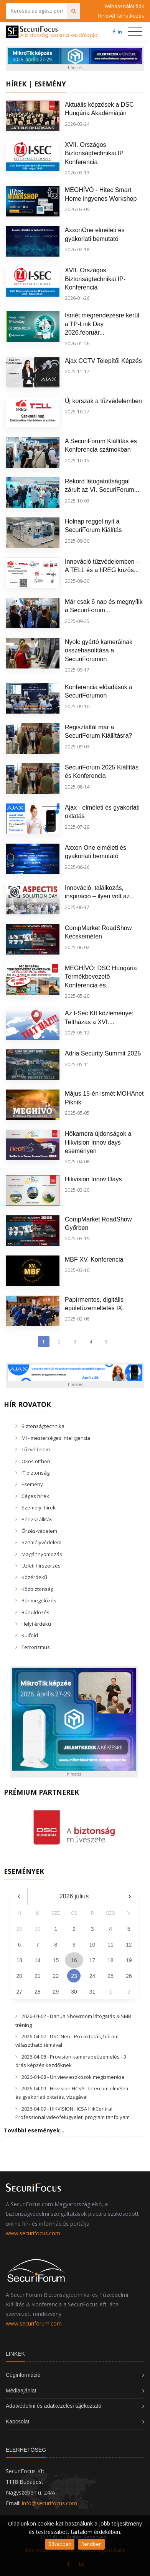 The width and height of the screenshot is (150, 2576). I want to click on 31, so click(92, 1992).